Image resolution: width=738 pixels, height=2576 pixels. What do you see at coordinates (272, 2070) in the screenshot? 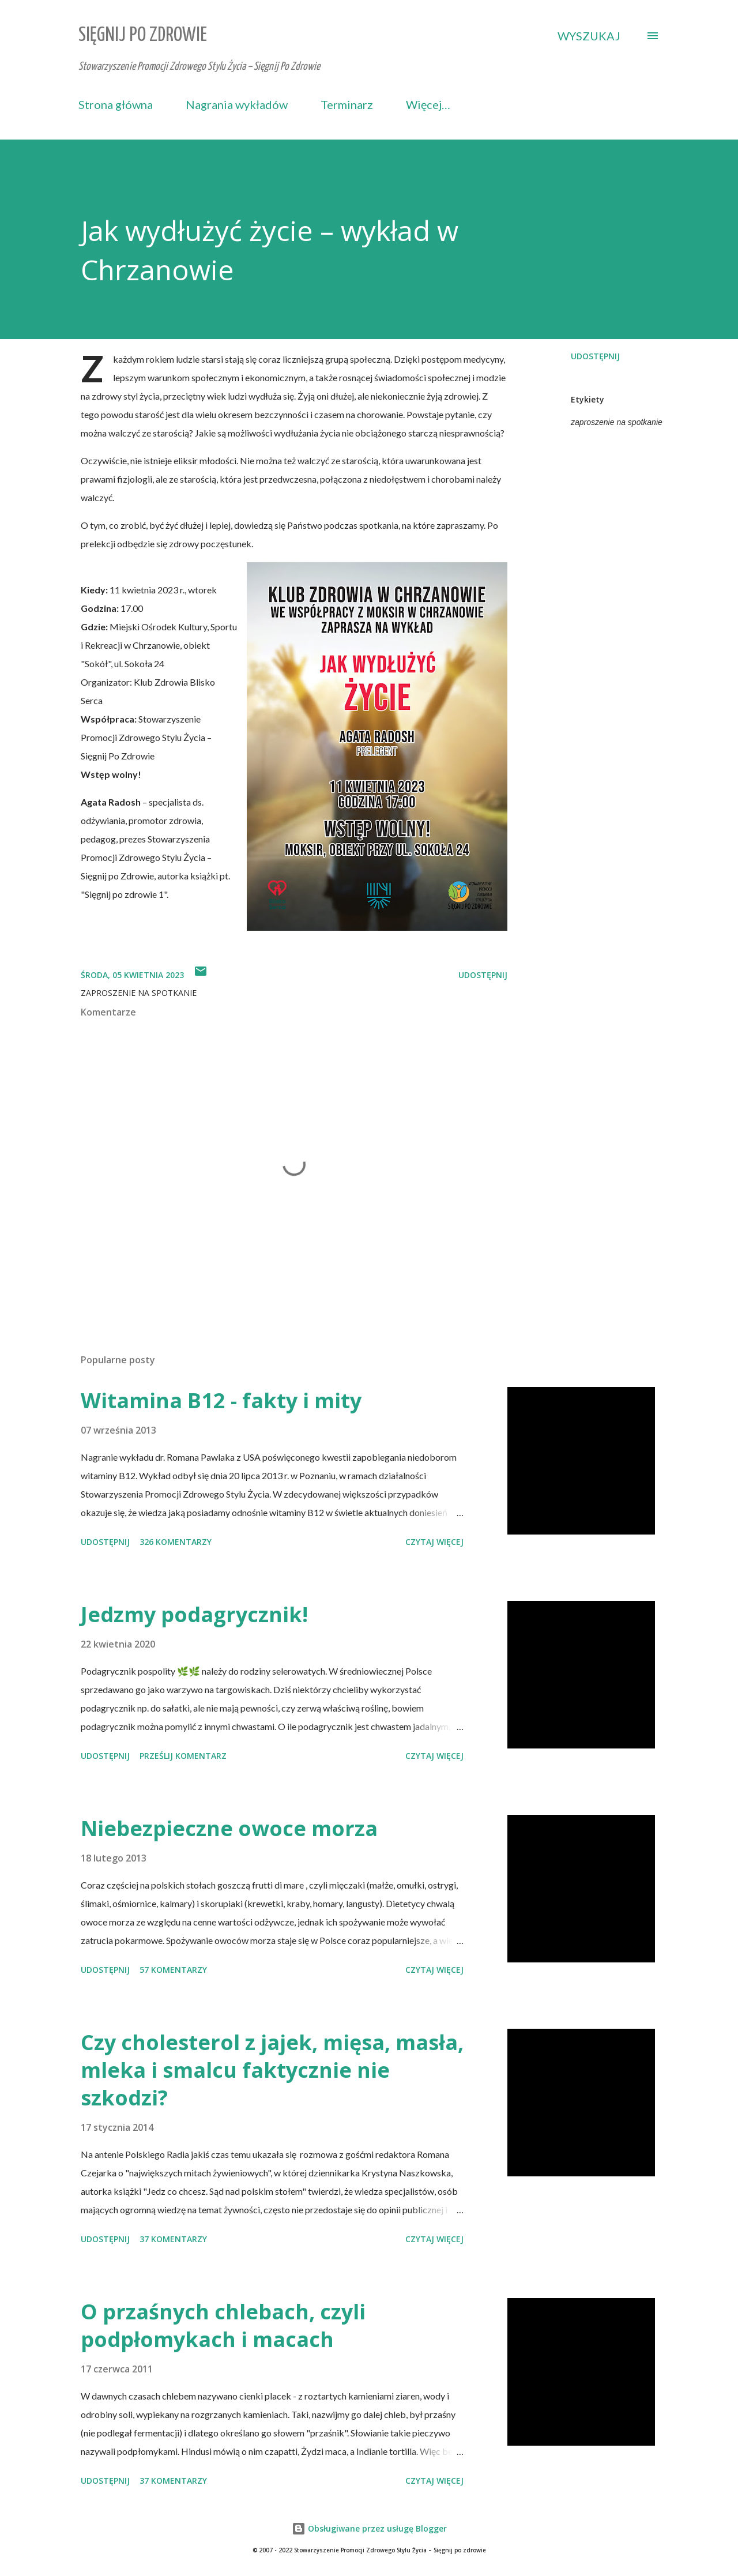
I see `Czy cholesterol z jajek, mięsa, masła, mleka i smalcu faktycznie nie szkodzi?` at bounding box center [272, 2070].